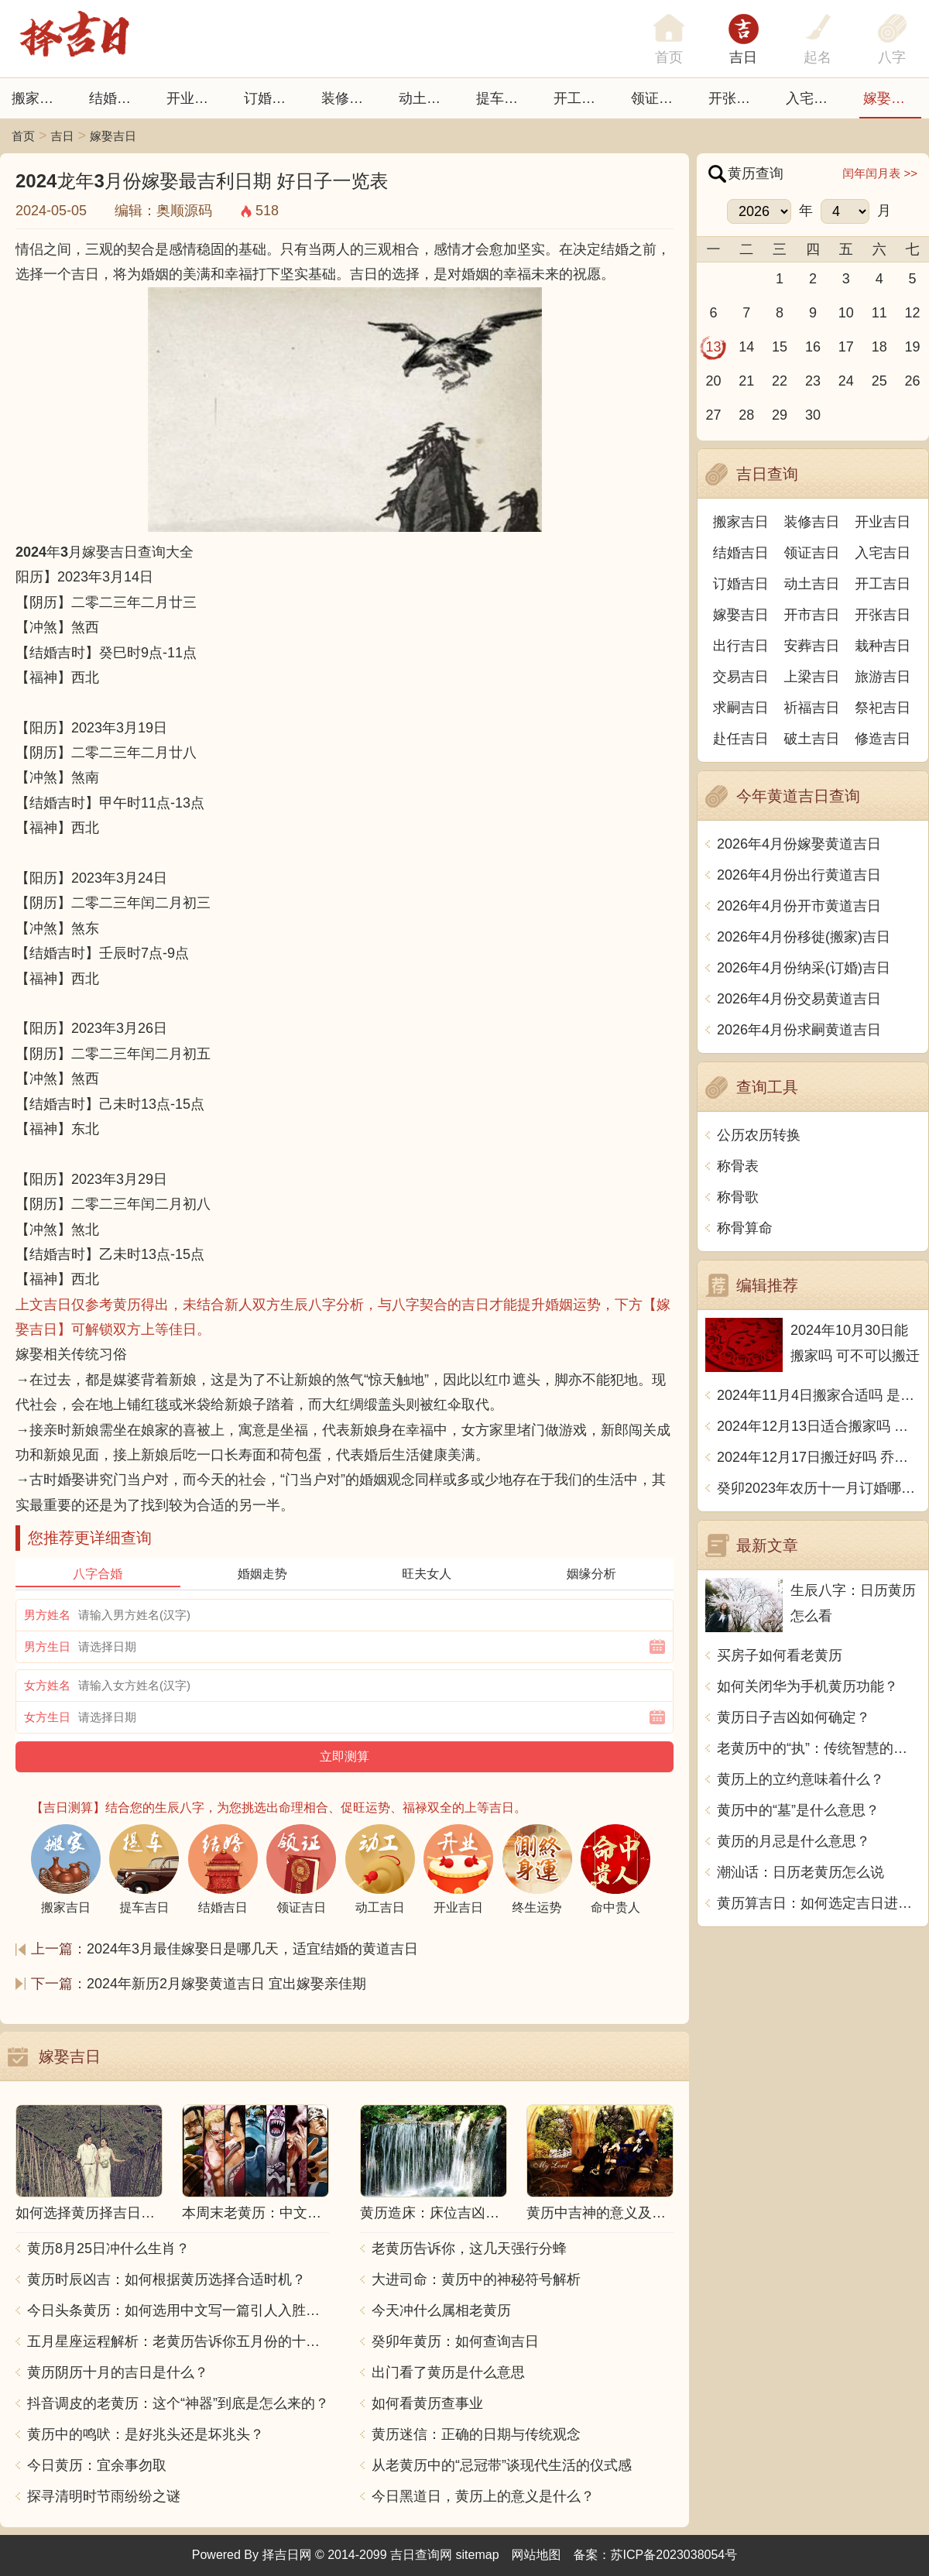 Image resolution: width=929 pixels, height=2576 pixels. Describe the element at coordinates (799, 906) in the screenshot. I see `2026年4月份开市黄道吉日` at that location.